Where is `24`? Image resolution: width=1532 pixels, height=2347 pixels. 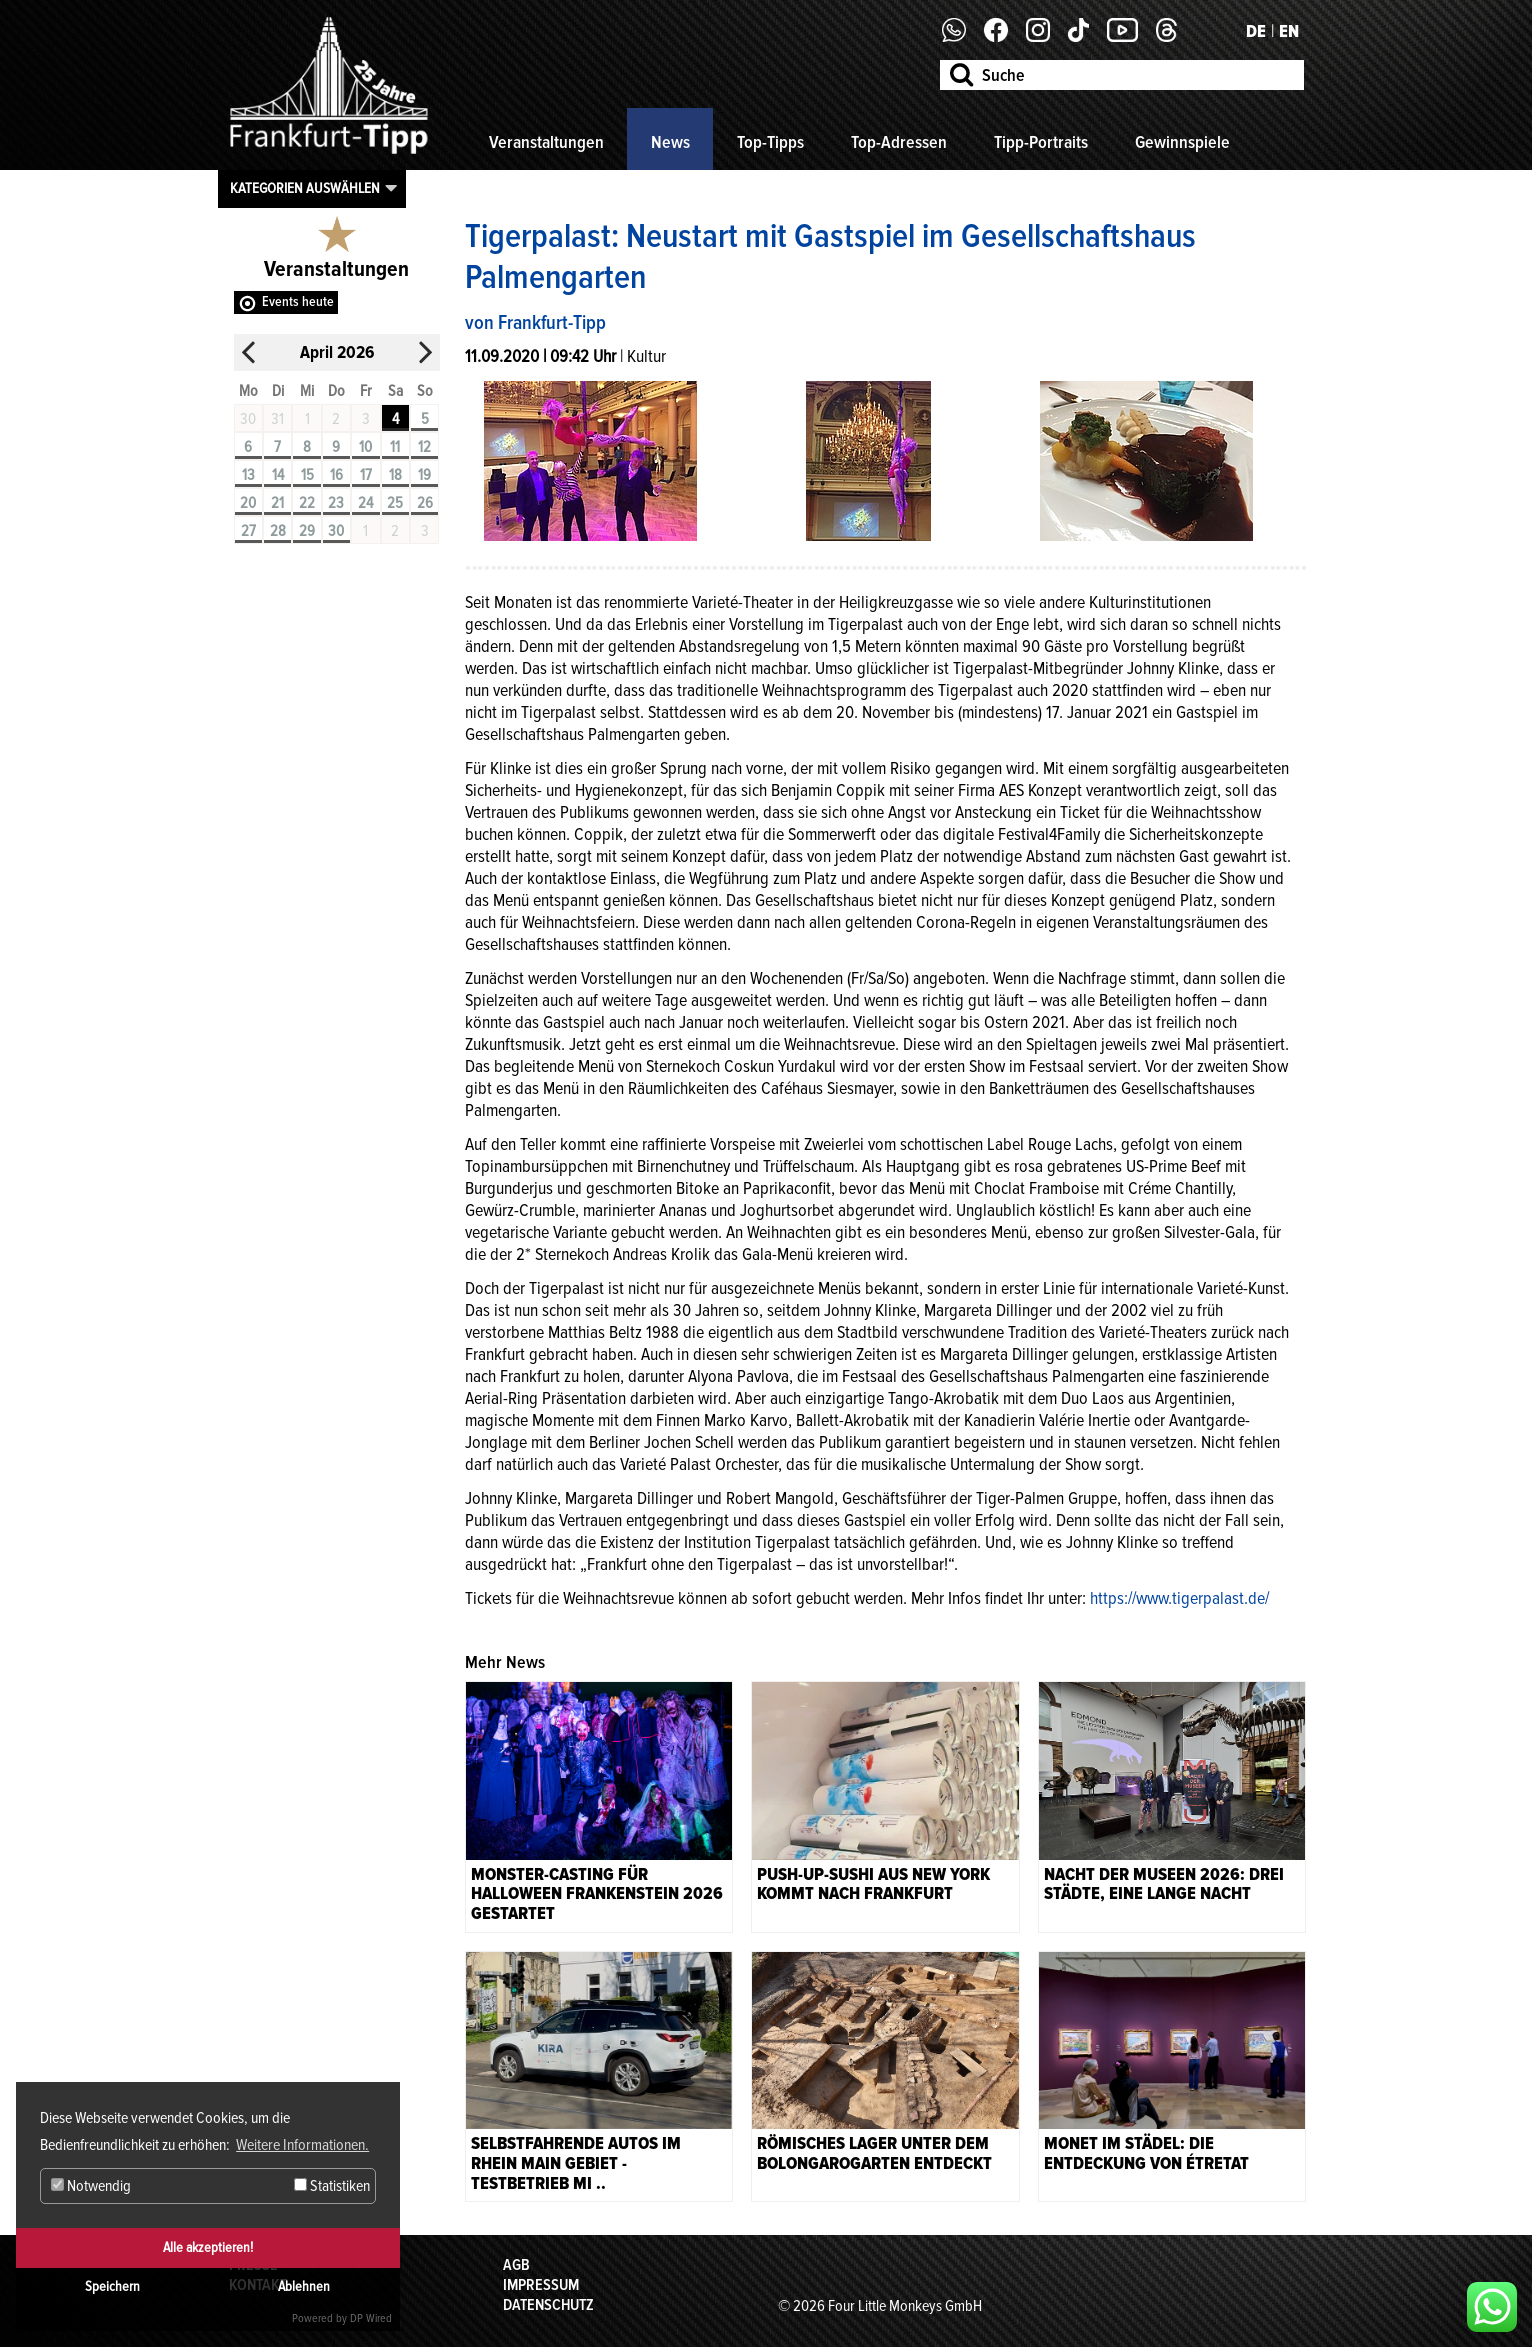
24 is located at coordinates (365, 503).